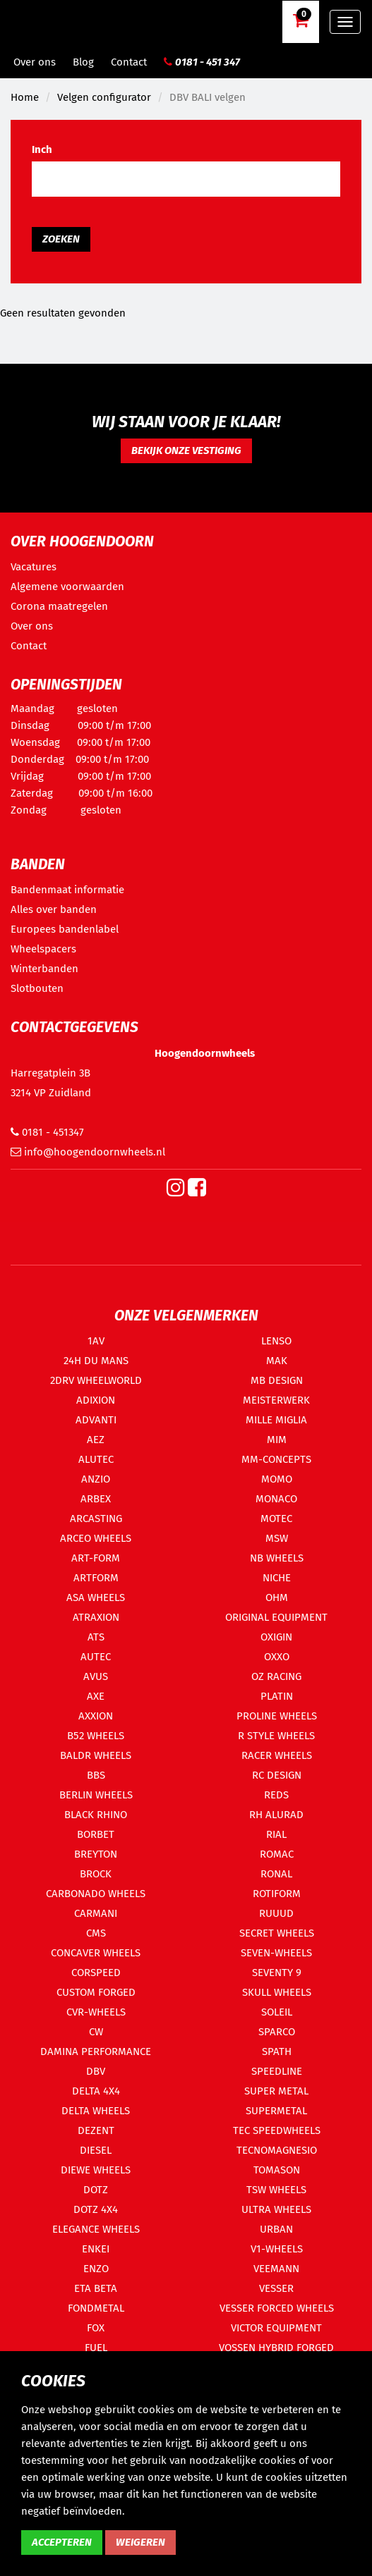 Image resolution: width=372 pixels, height=2576 pixels. Describe the element at coordinates (95, 2071) in the screenshot. I see `DBV` at that location.